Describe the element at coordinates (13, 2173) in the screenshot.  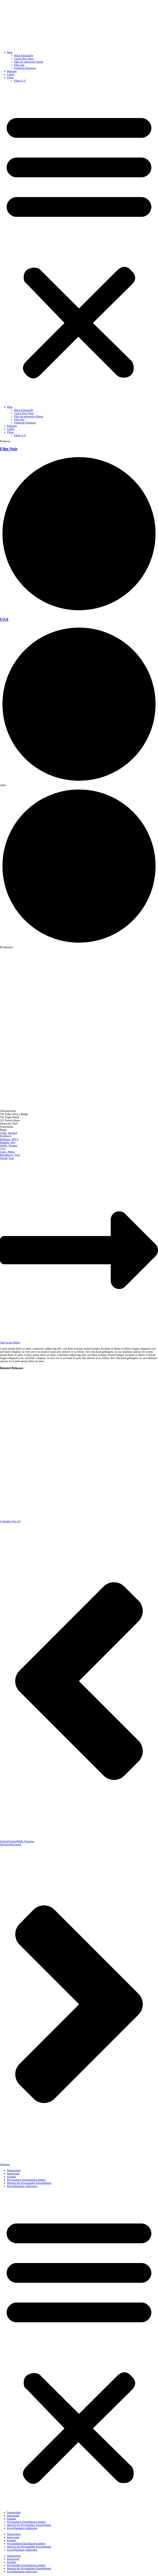
I see `Impressum` at that location.